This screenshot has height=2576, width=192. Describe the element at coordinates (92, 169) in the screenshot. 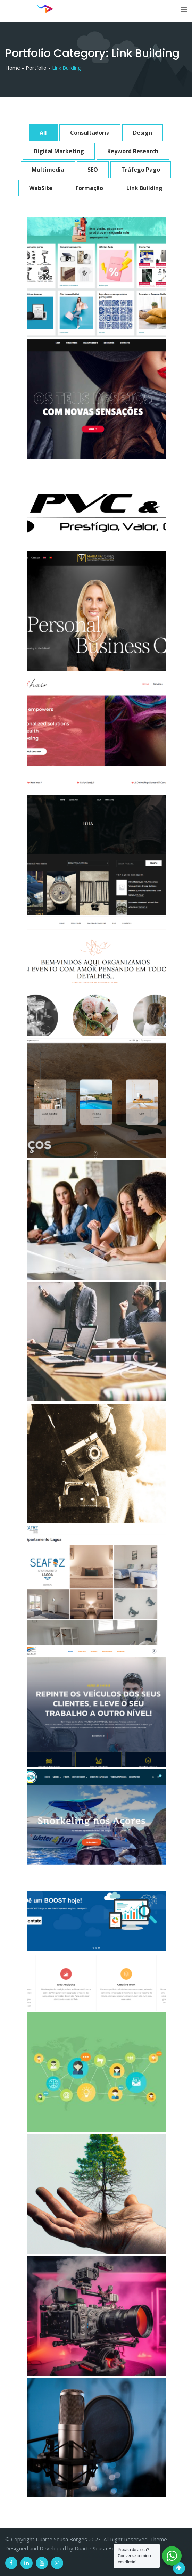

I see `SEO` at that location.